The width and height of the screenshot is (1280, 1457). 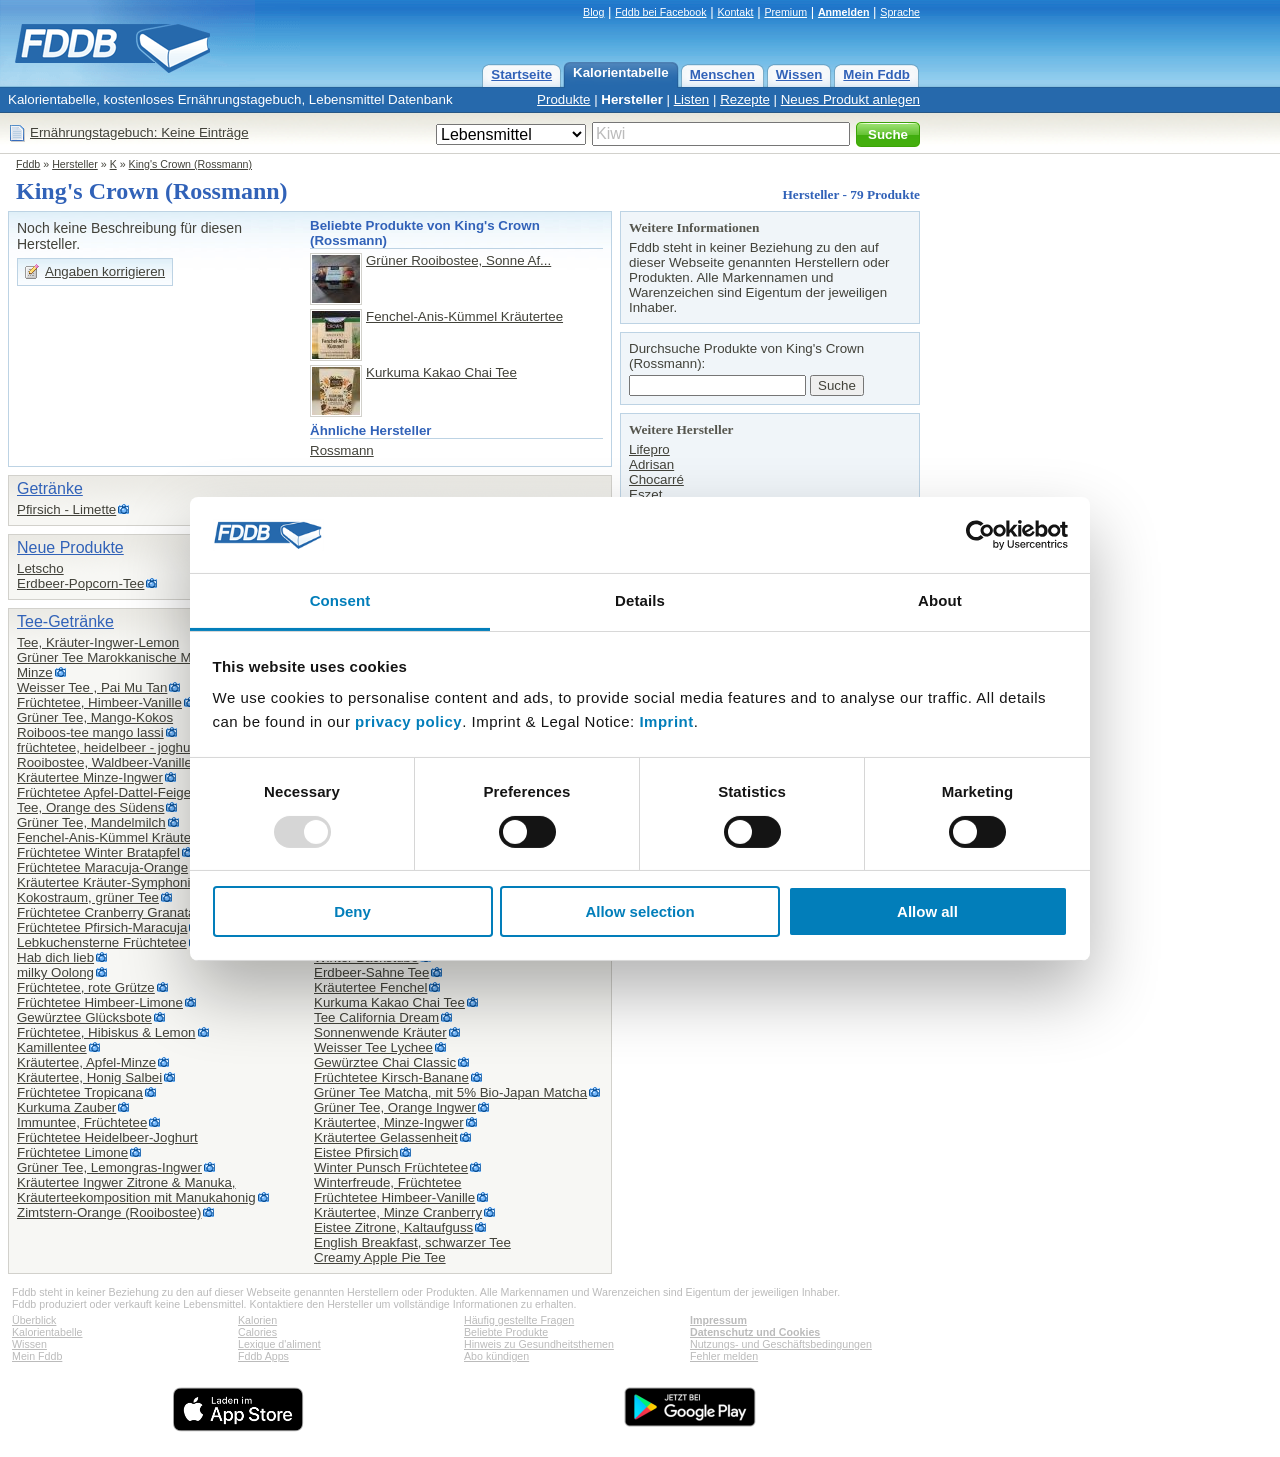 I want to click on Weisser Tee , Pai Mu Tan, so click(x=92, y=687).